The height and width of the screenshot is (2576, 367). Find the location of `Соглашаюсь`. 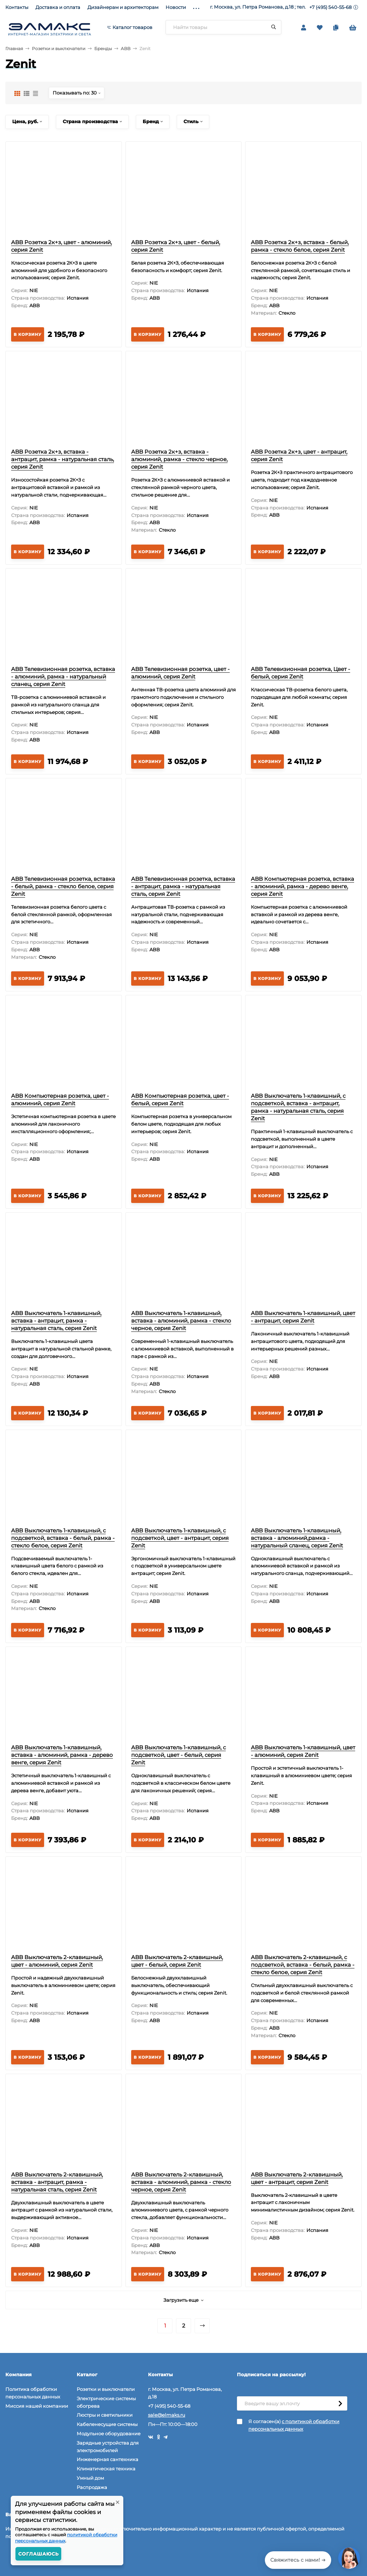

Соглашаюсь is located at coordinates (38, 2554).